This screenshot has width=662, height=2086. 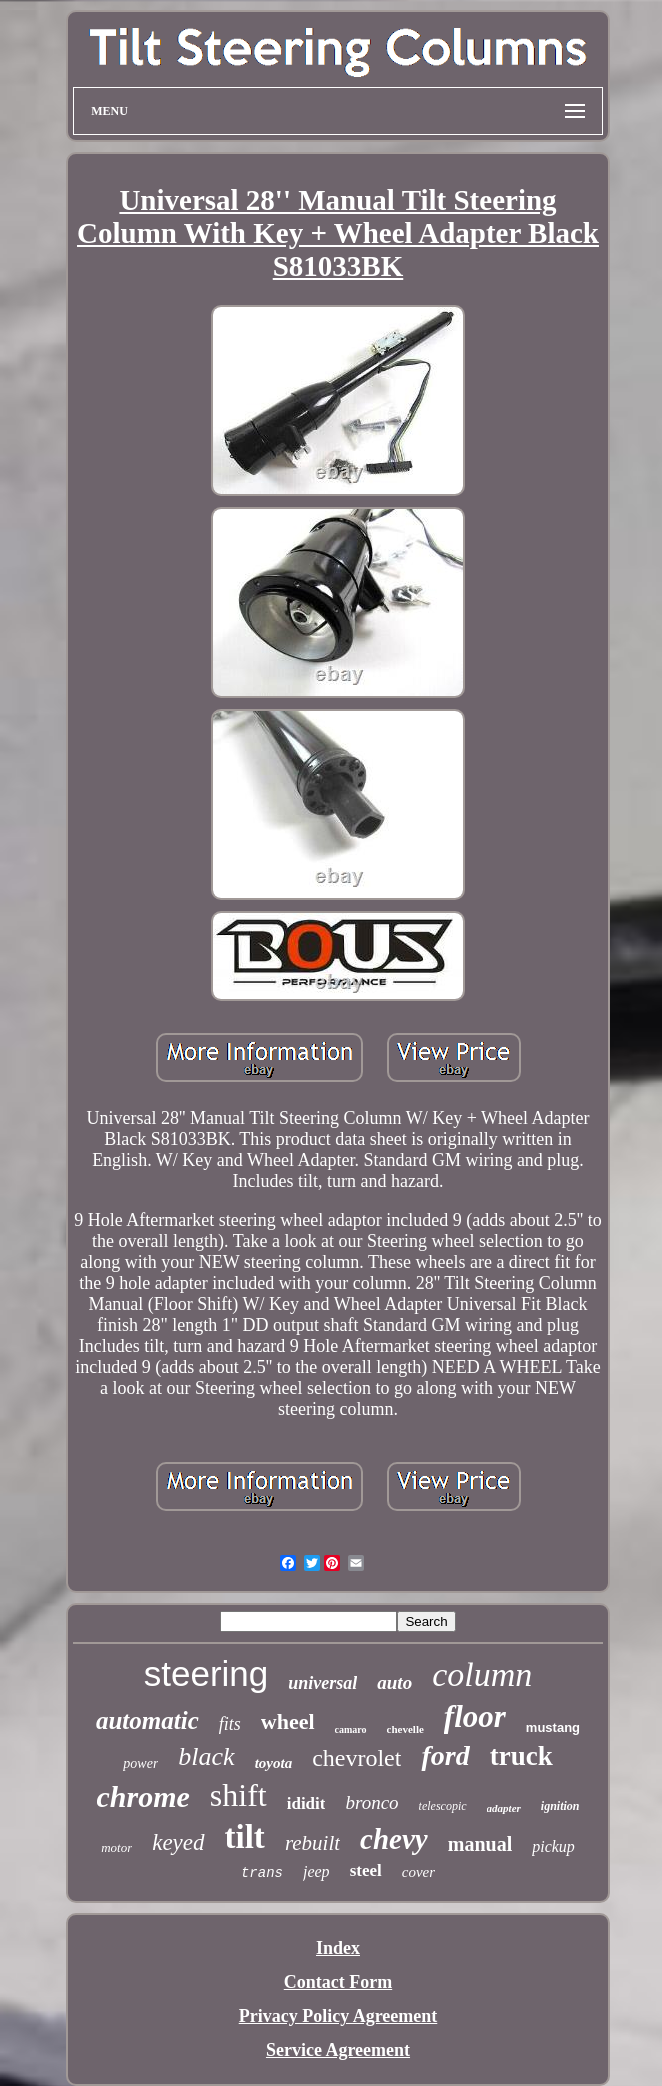 I want to click on ididit, so click(x=306, y=1803).